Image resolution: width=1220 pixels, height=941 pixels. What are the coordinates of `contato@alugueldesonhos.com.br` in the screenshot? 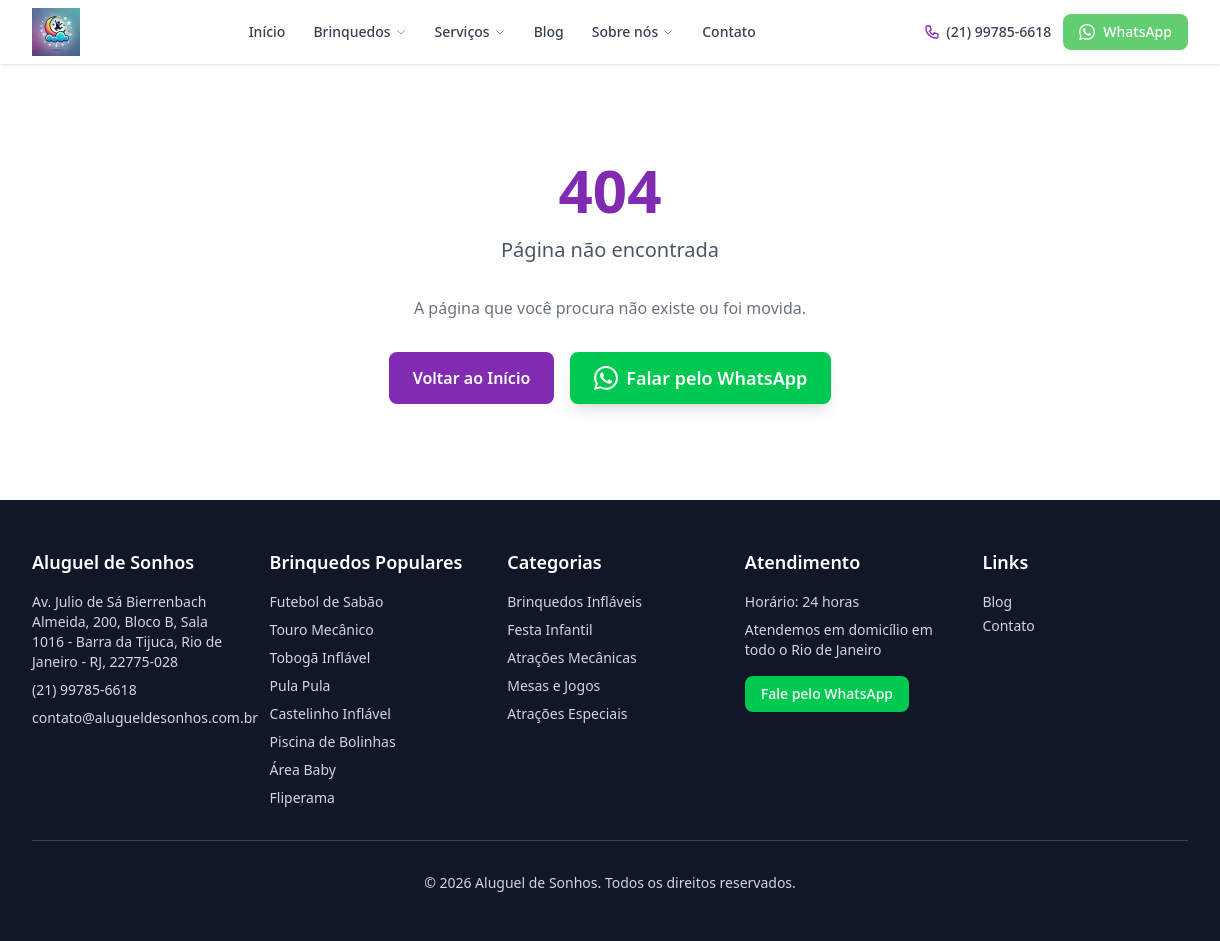 It's located at (145, 717).